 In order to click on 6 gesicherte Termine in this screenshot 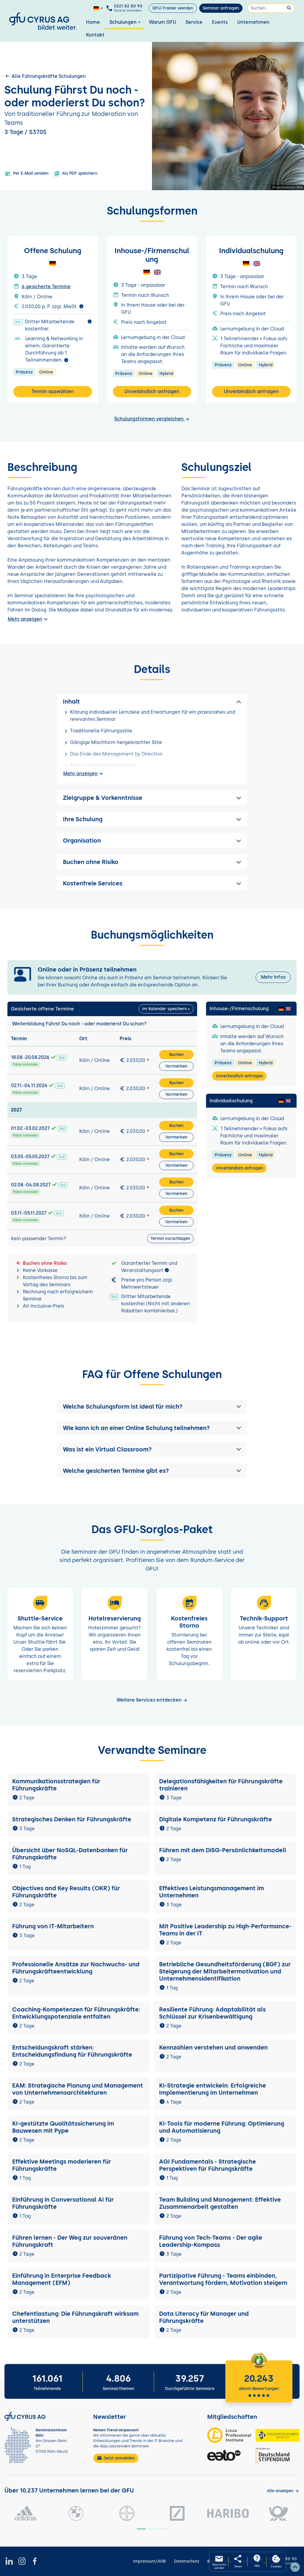, I will do `click(46, 286)`.